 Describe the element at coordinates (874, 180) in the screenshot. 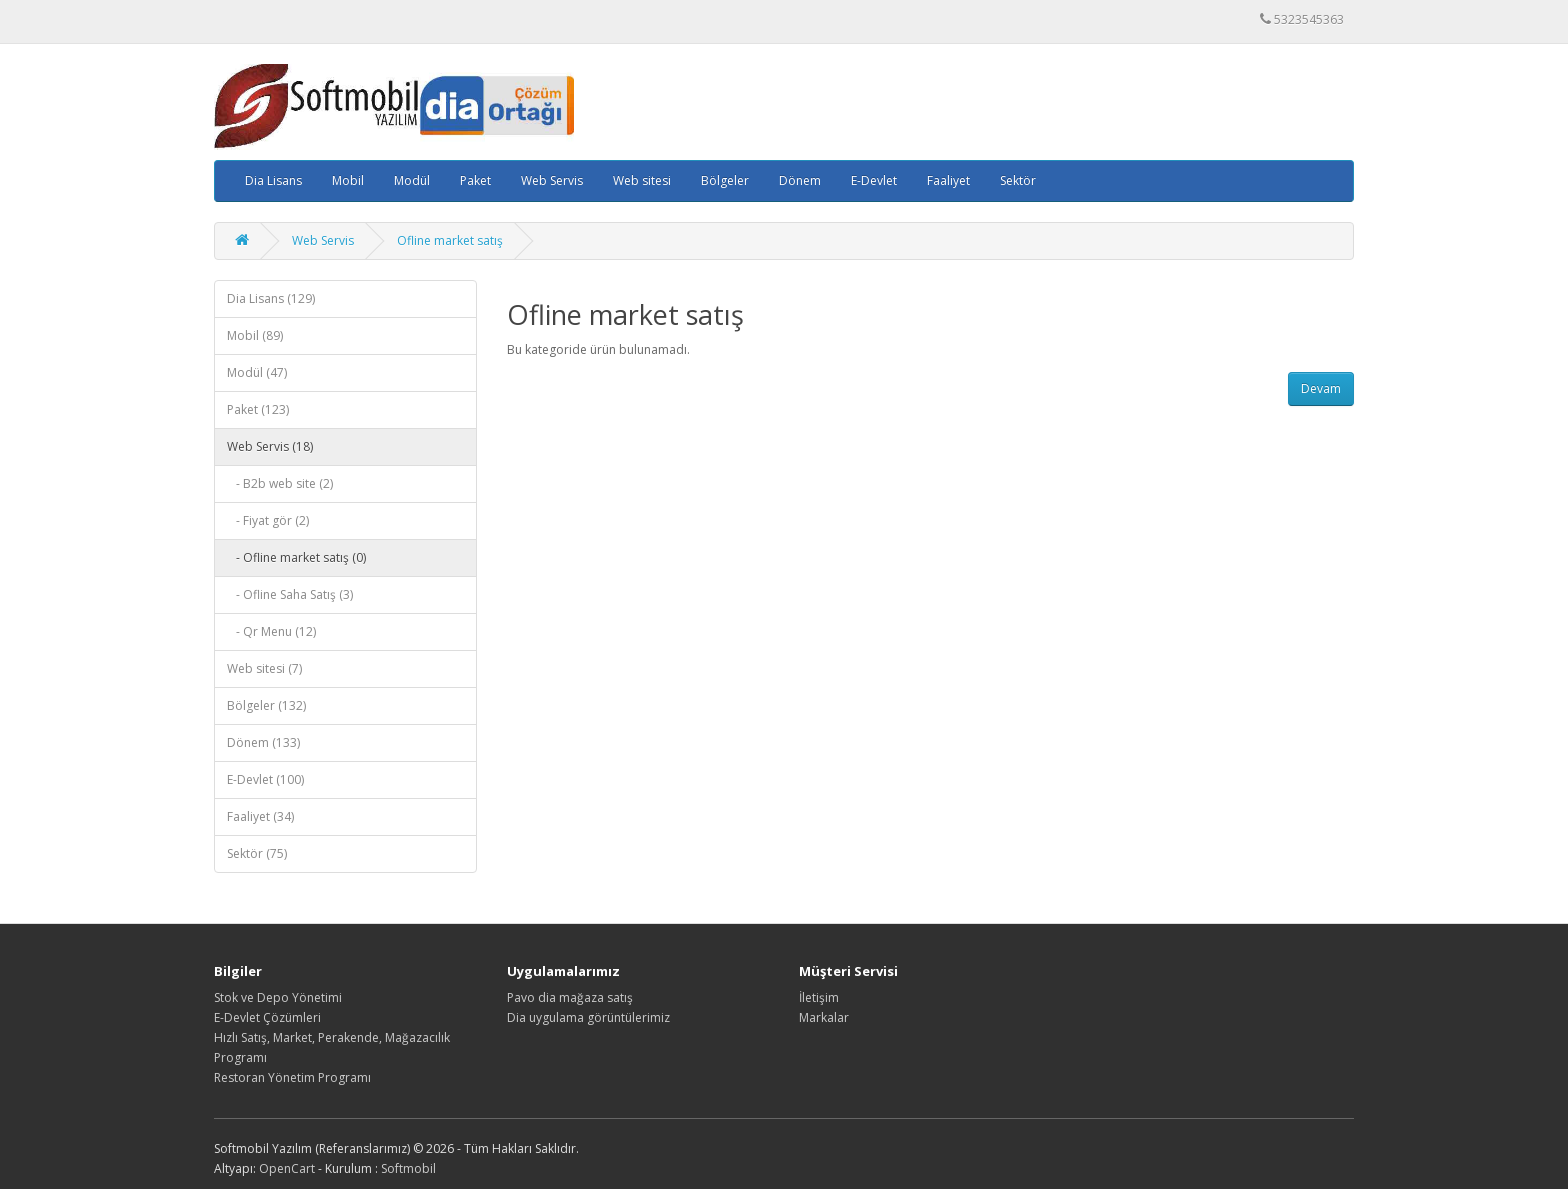

I see `E-Devlet` at that location.